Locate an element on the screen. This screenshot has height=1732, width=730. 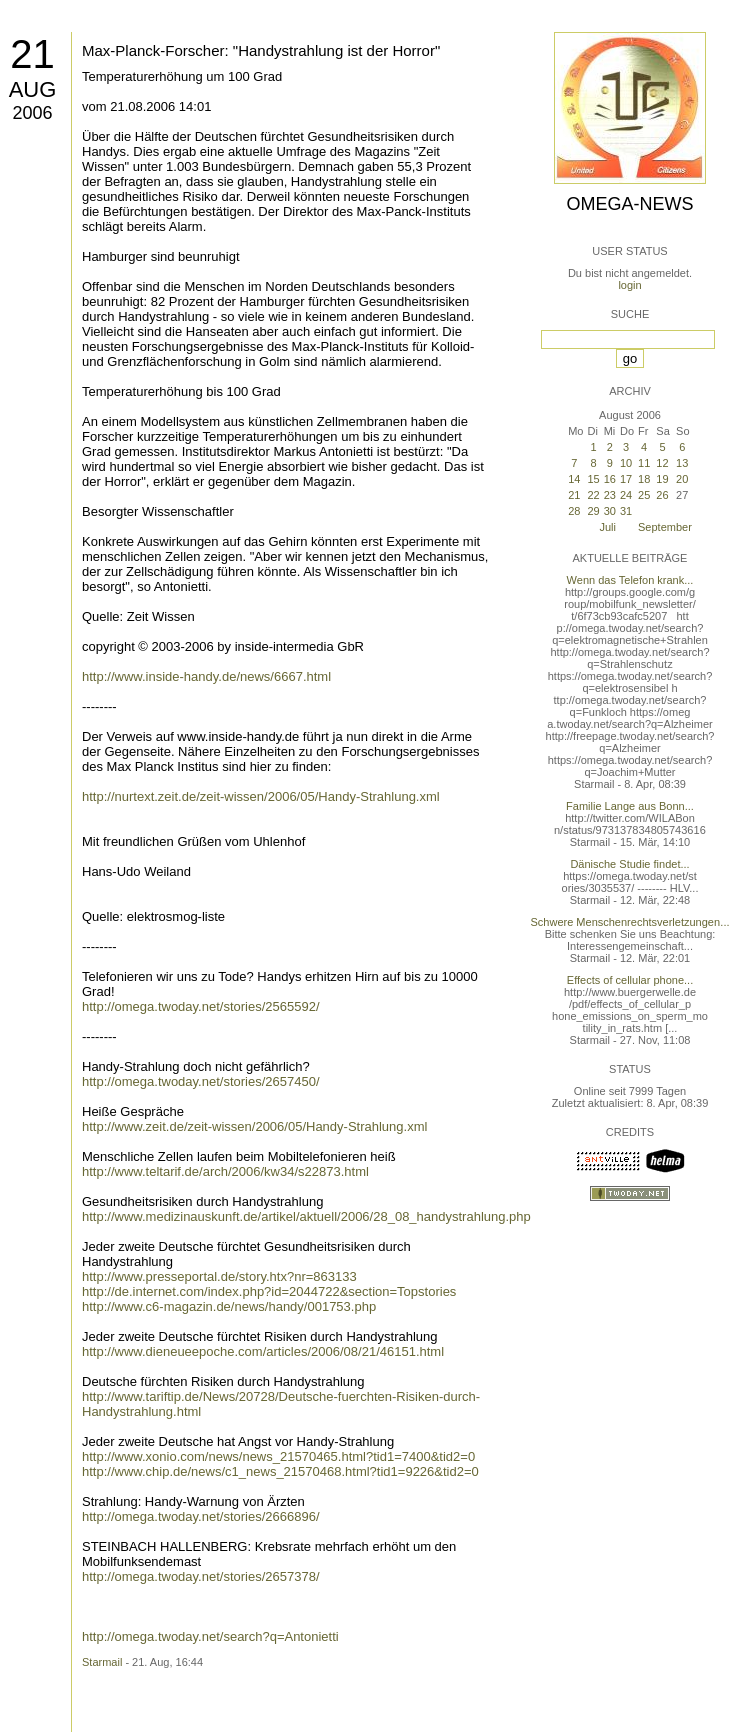
http://www.chip.de/news/c1_news_21570468.html?tid1=9226&tid2=0 is located at coordinates (280, 1471).